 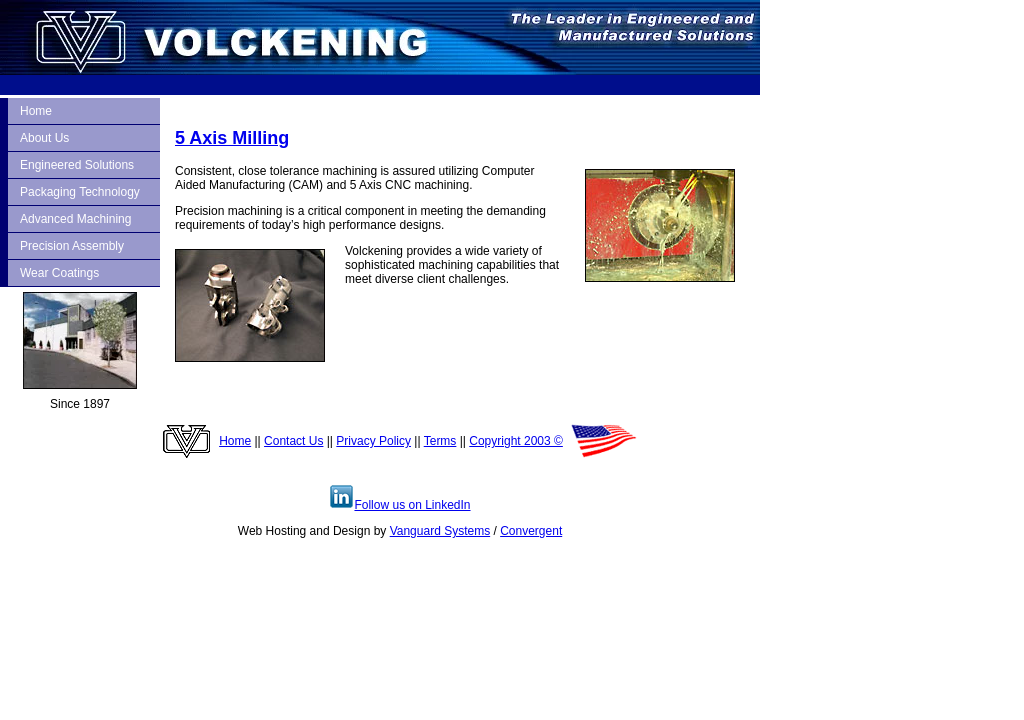 I want to click on Contact Us, so click(x=293, y=441).